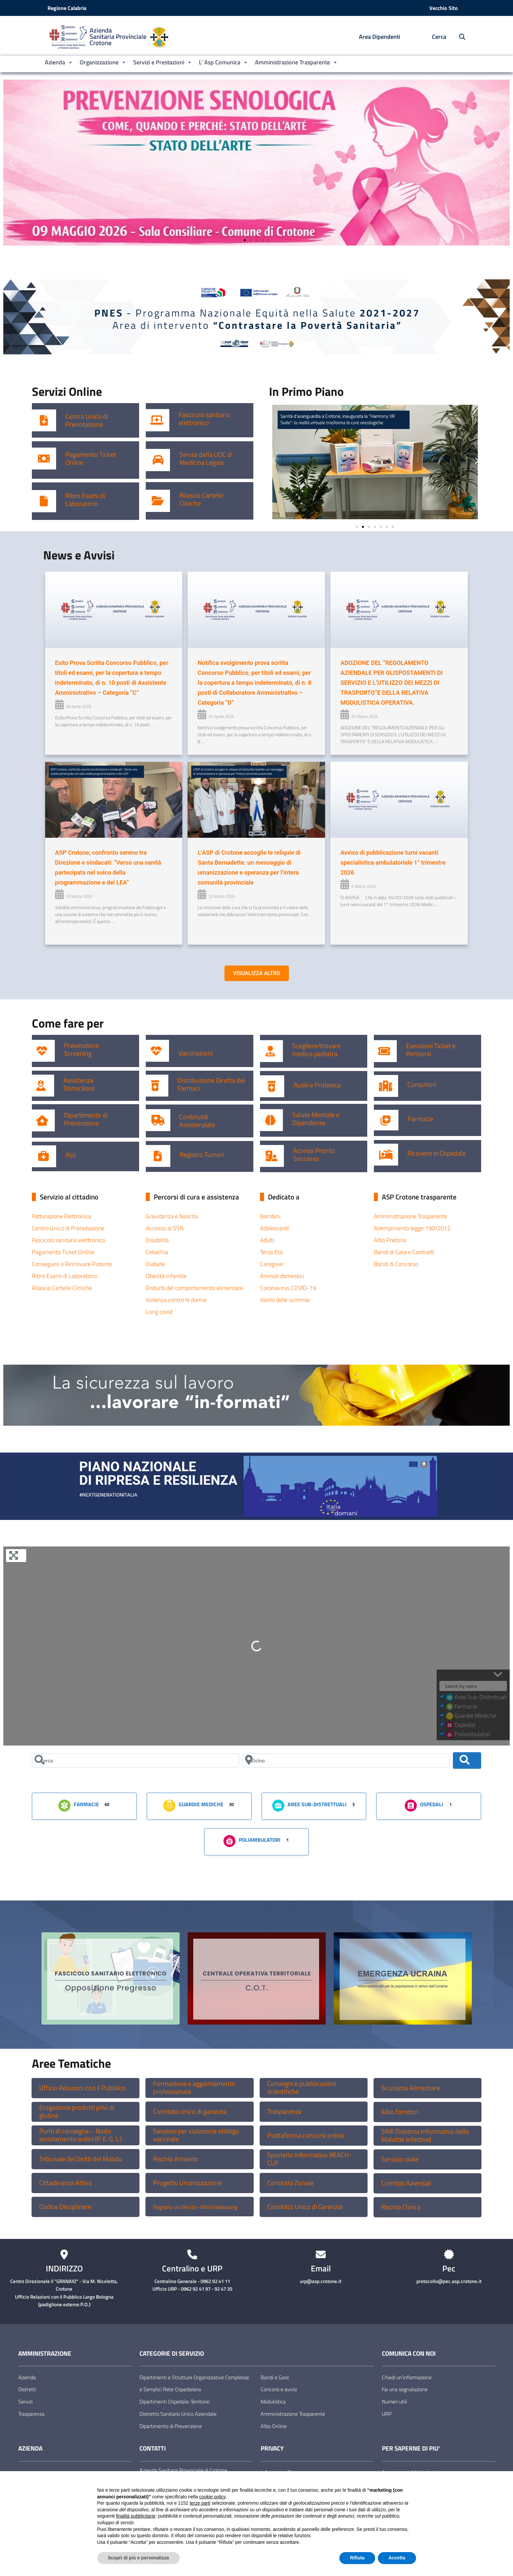  I want to click on Ausili e Protesica, so click(317, 1085).